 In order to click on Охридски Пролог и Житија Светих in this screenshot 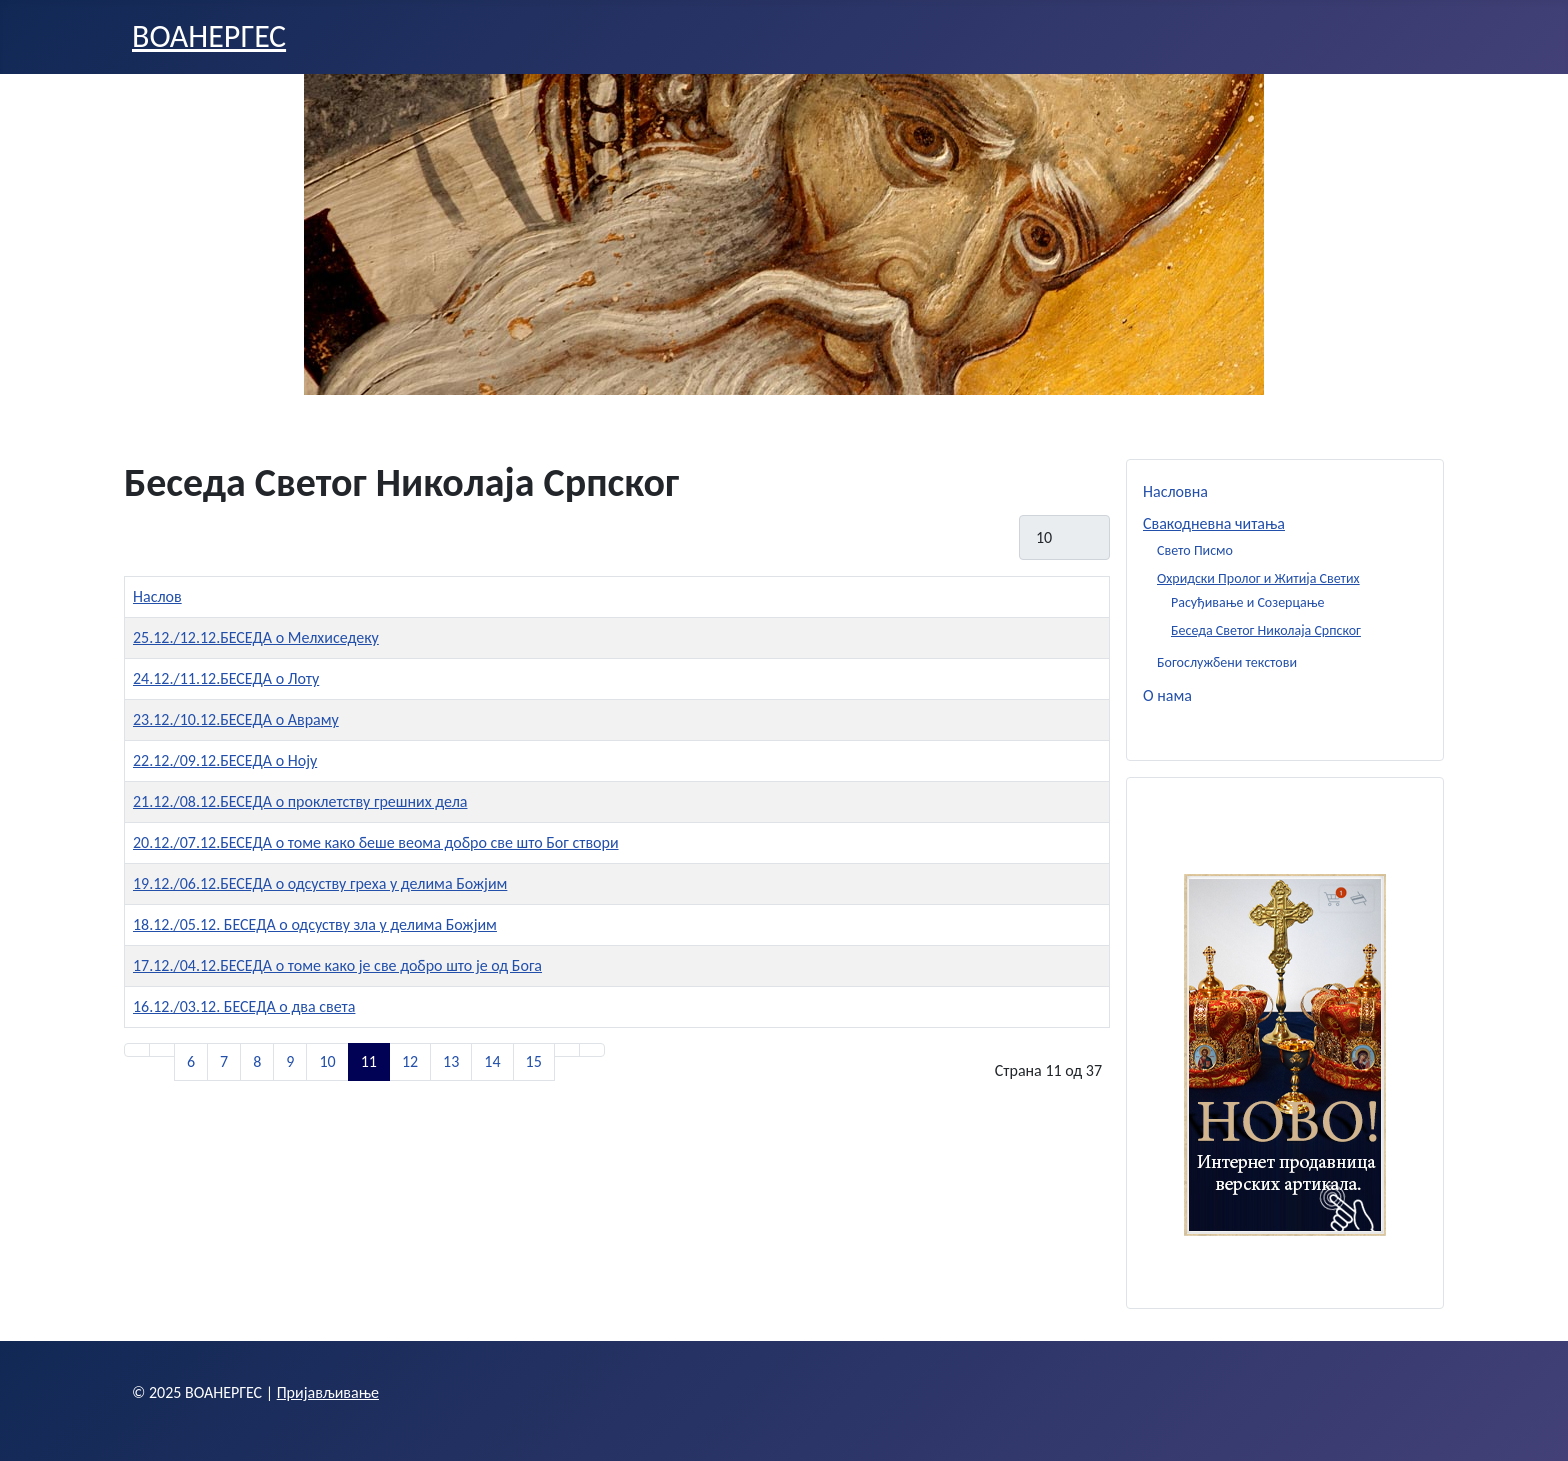, I will do `click(1258, 578)`.